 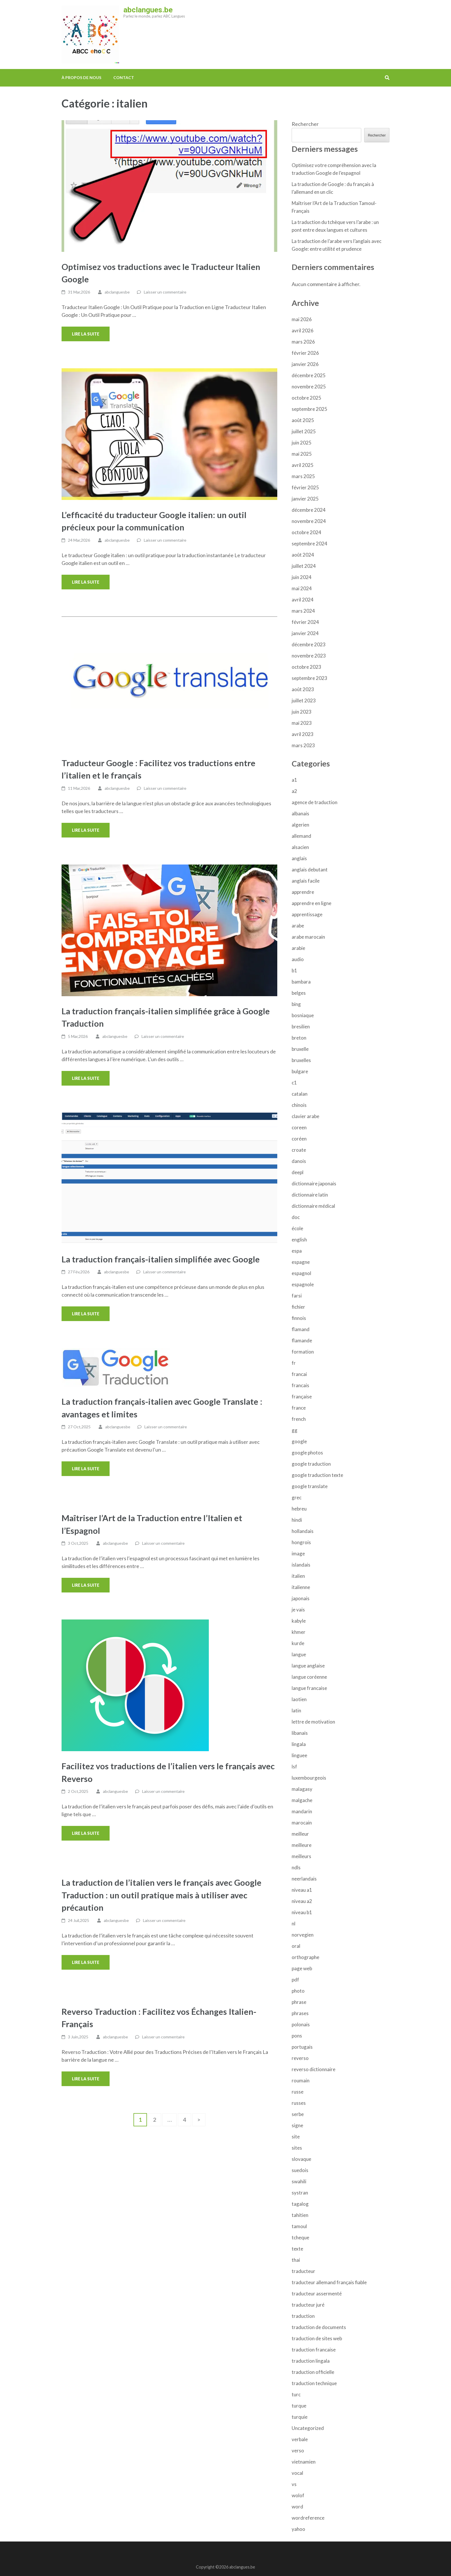 I want to click on kabyle, so click(x=299, y=1621).